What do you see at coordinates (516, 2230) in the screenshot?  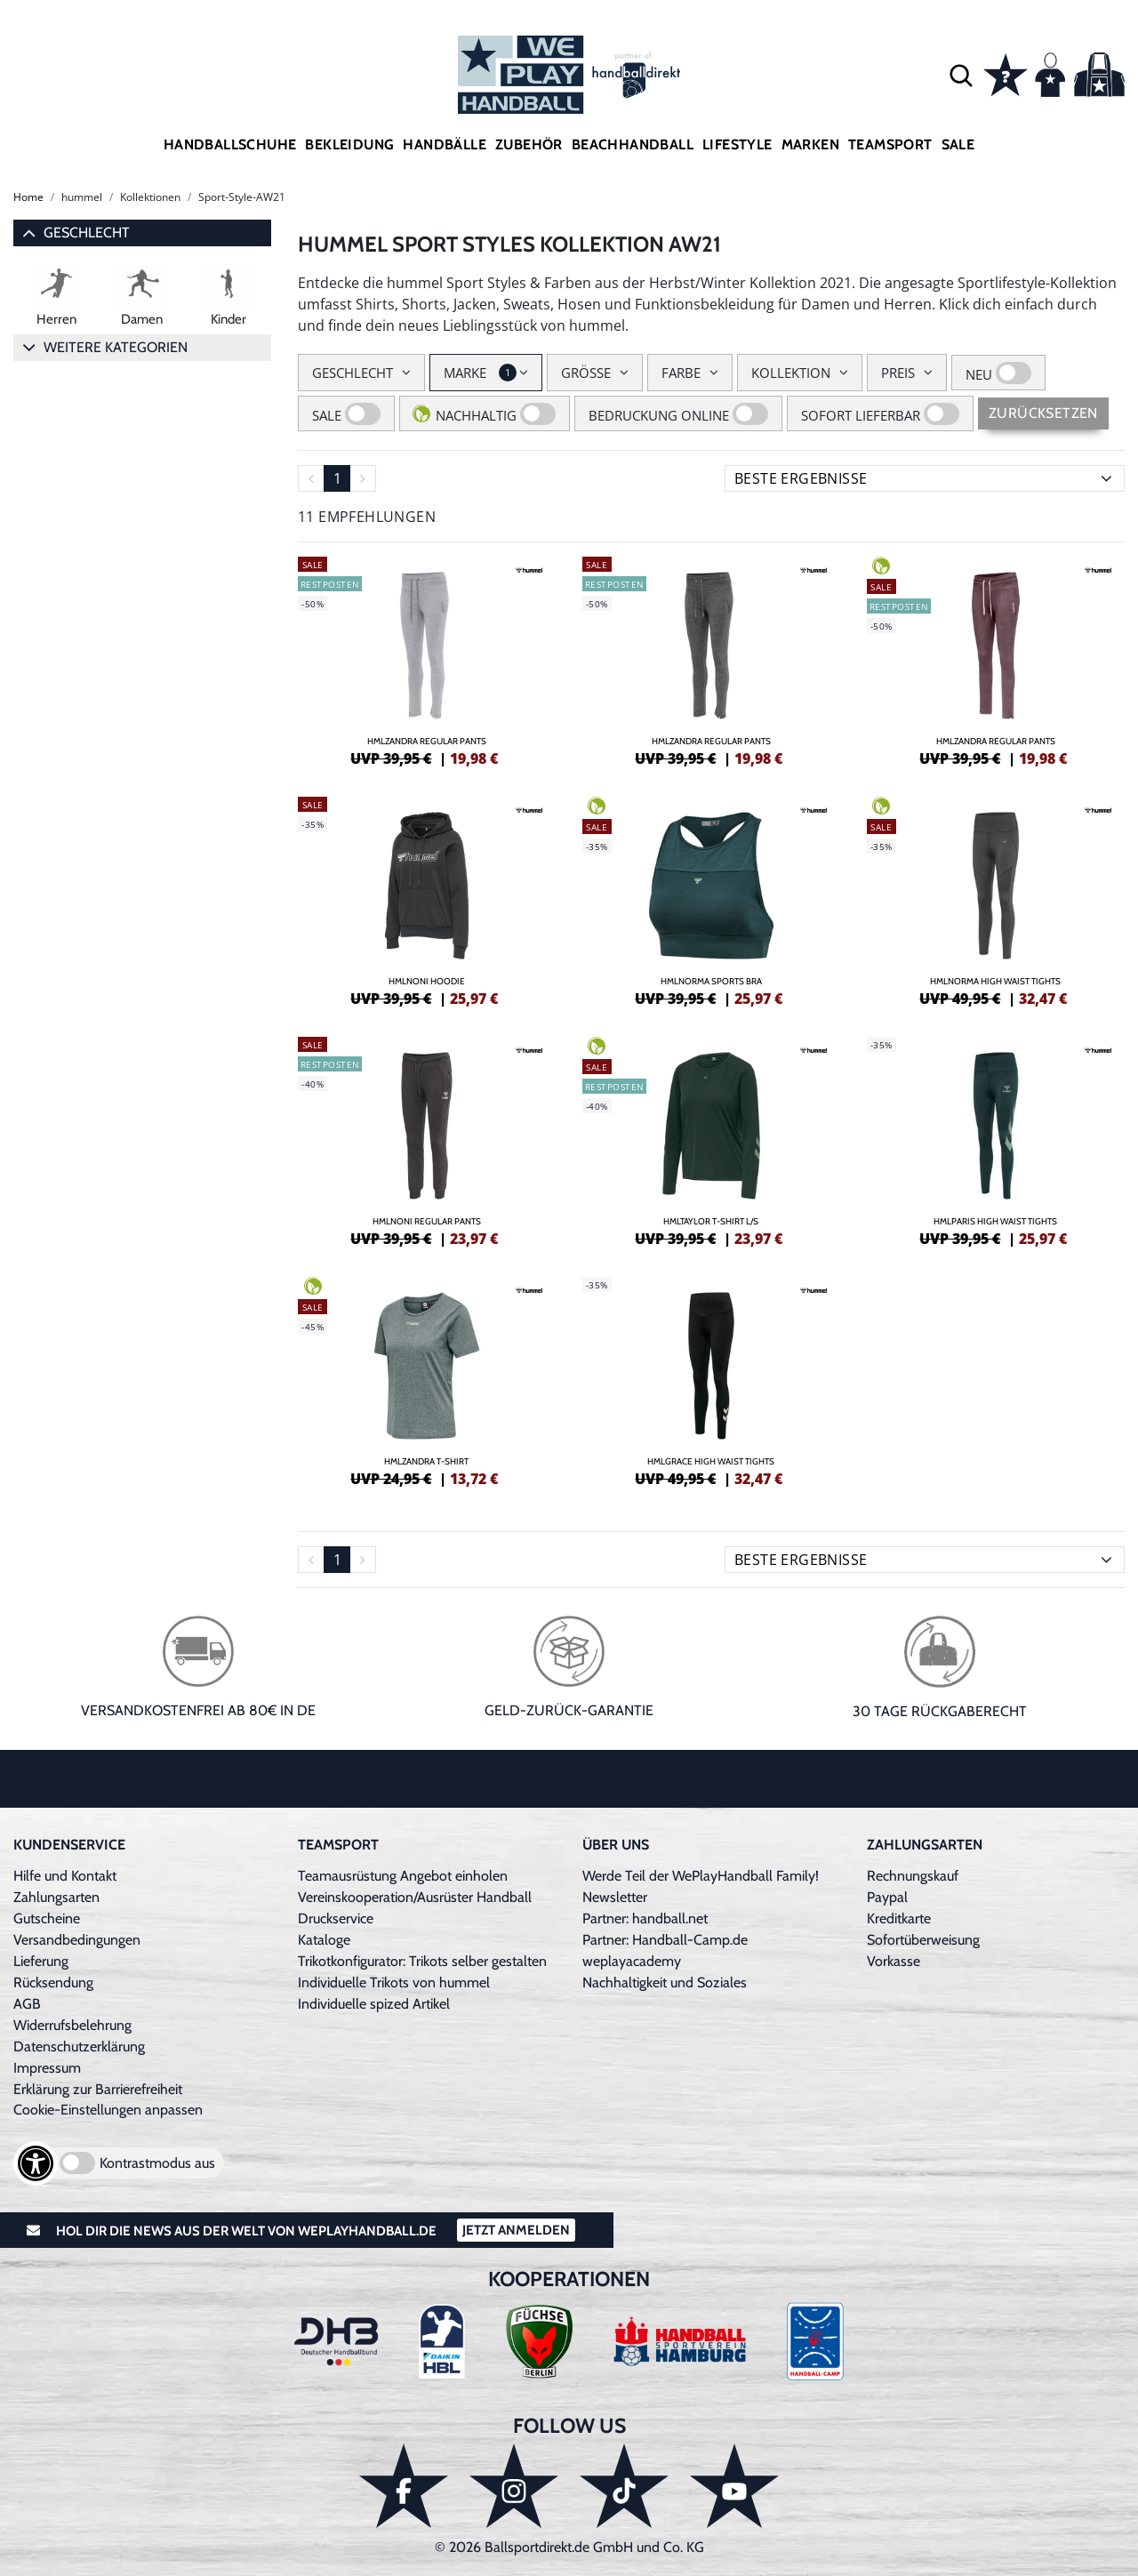 I see `Jetzt Anmelden` at bounding box center [516, 2230].